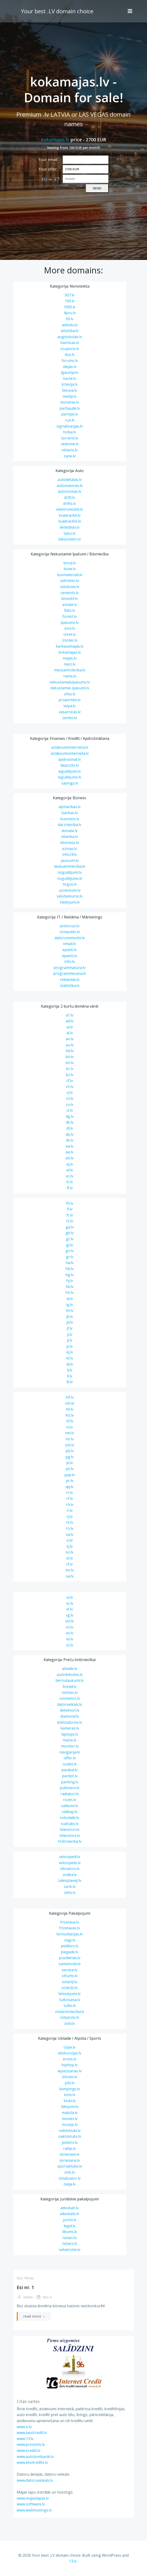 This screenshot has height=2576, width=147. Describe the element at coordinates (69, 824) in the screenshot. I see `darznieciba.lv` at that location.